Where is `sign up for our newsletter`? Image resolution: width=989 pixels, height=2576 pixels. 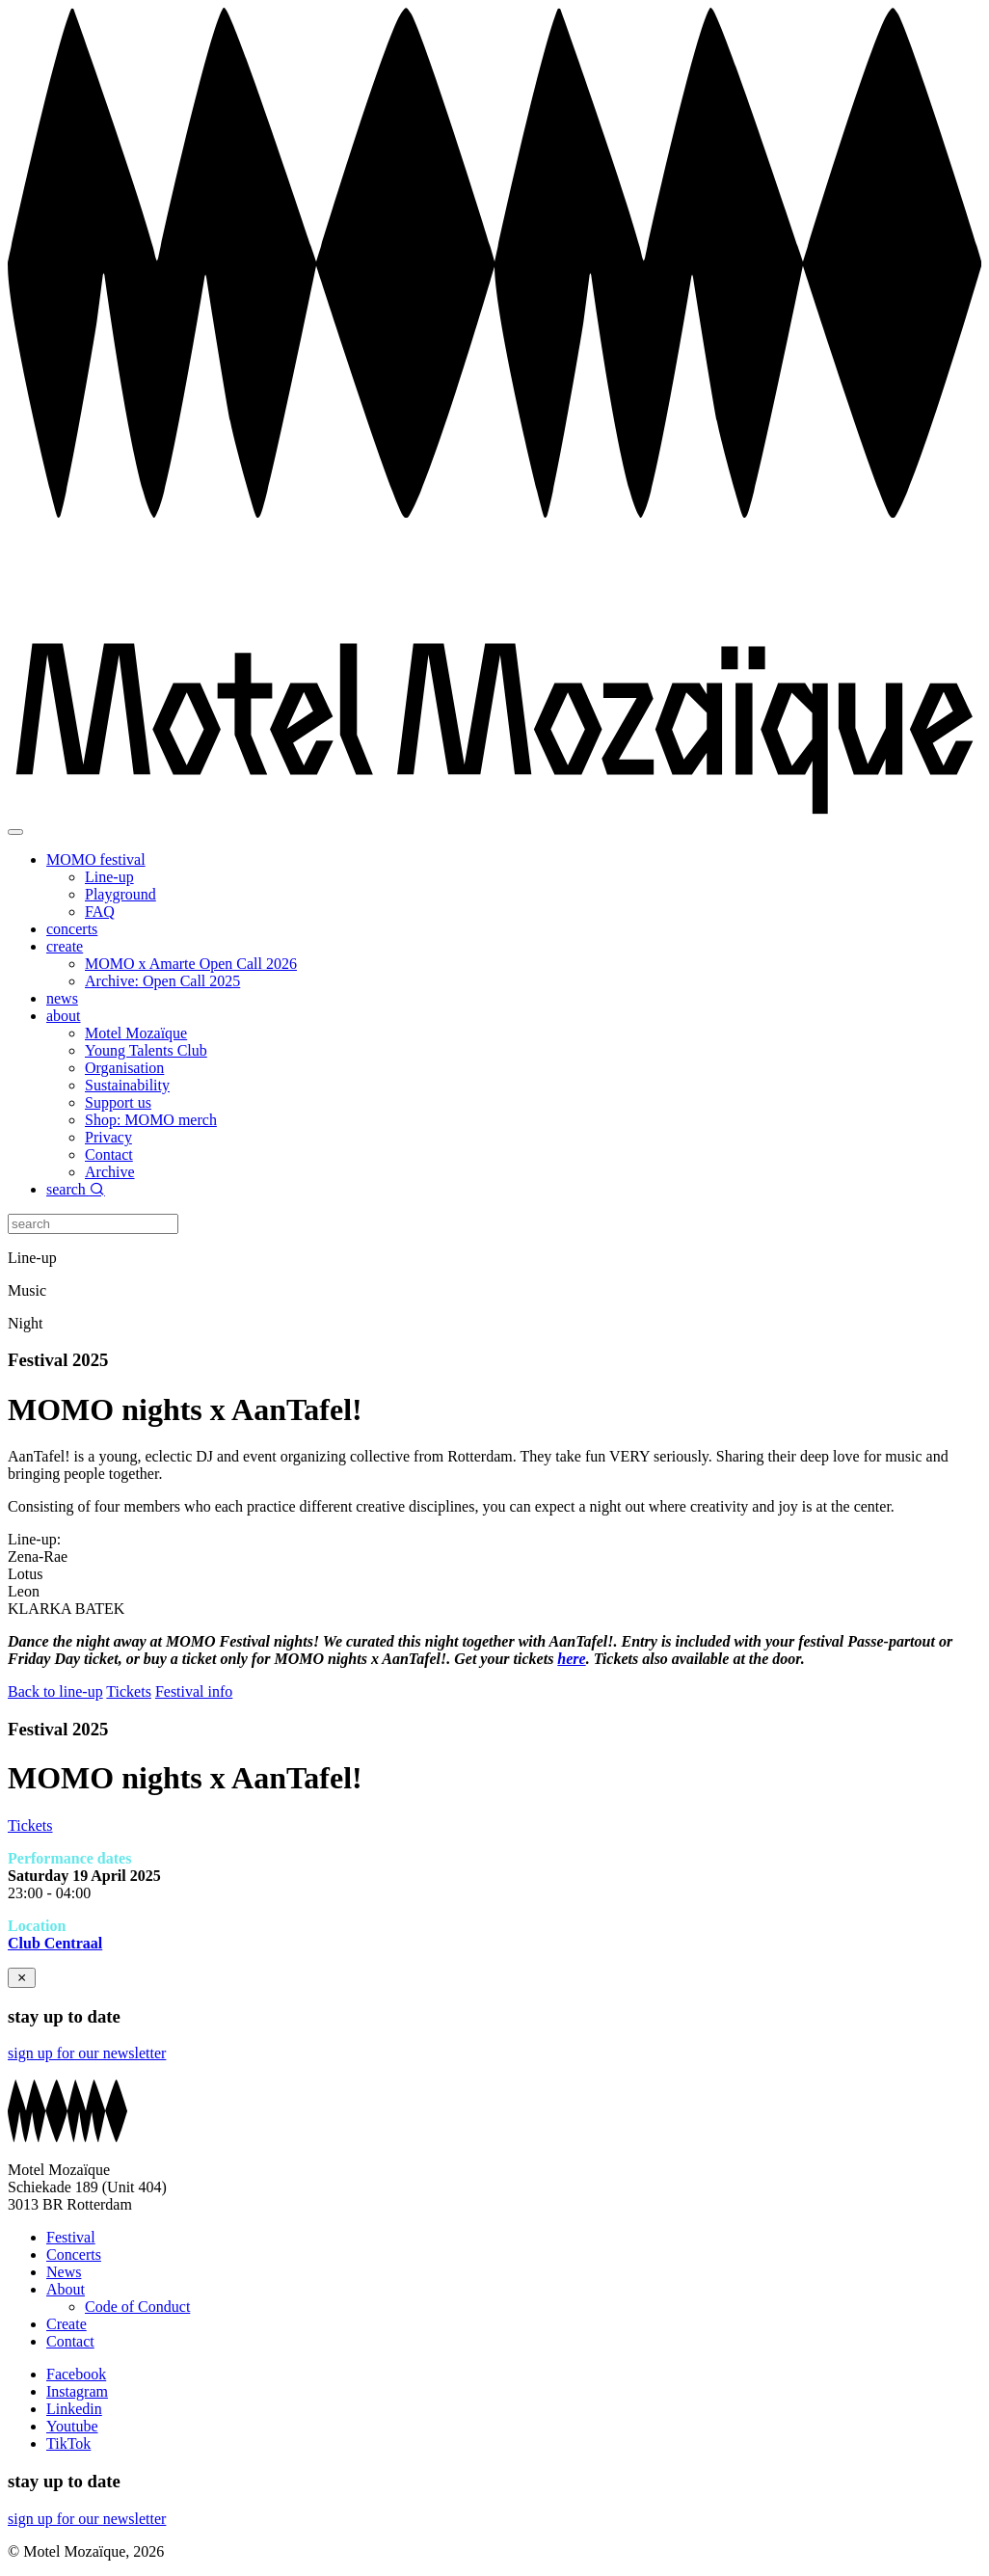
sign up for our newsletter is located at coordinates (87, 2053).